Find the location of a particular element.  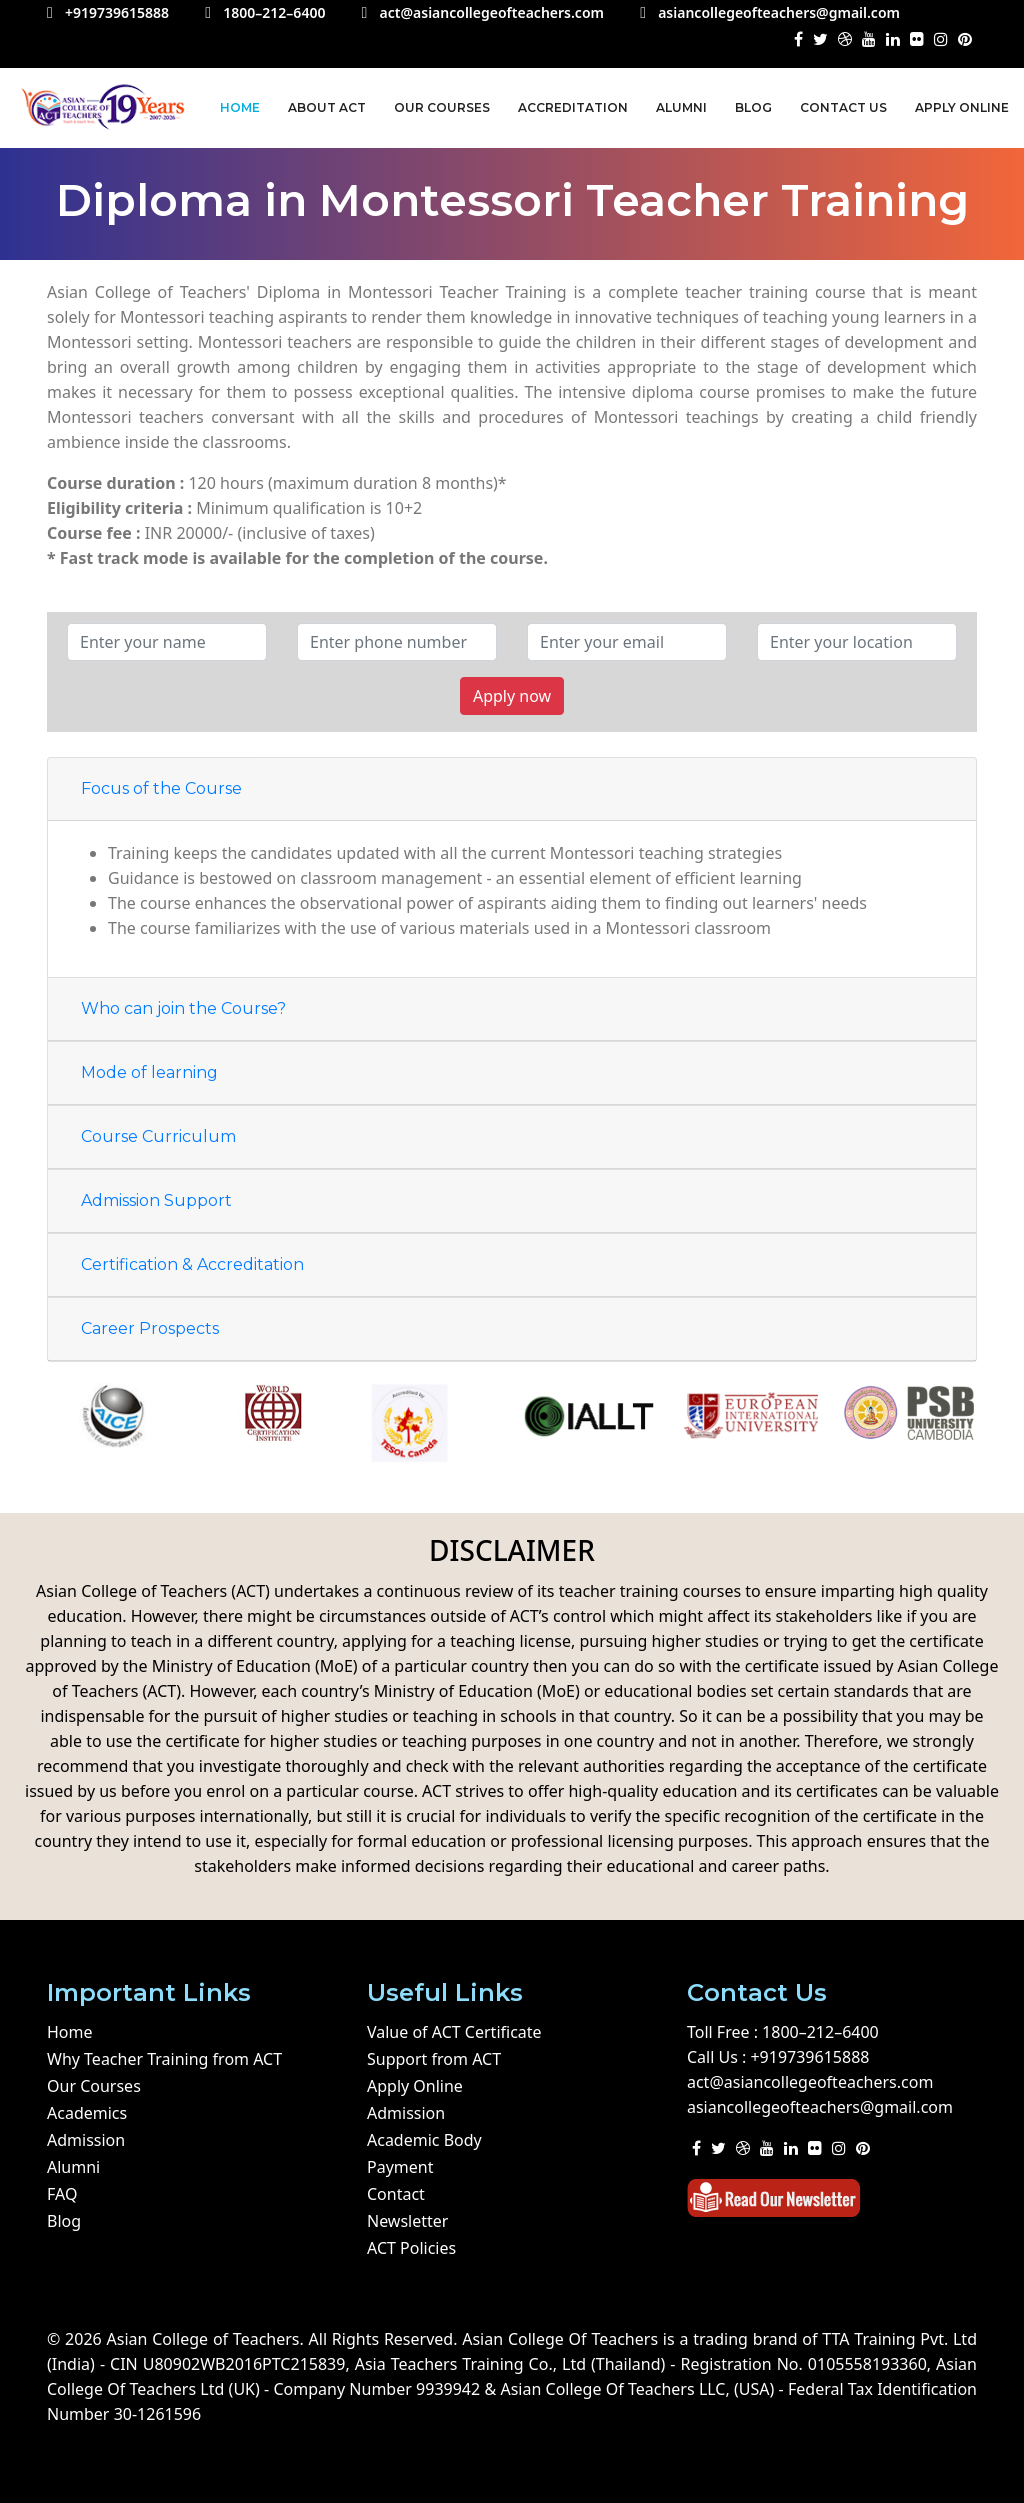

Blog is located at coordinates (753, 107).